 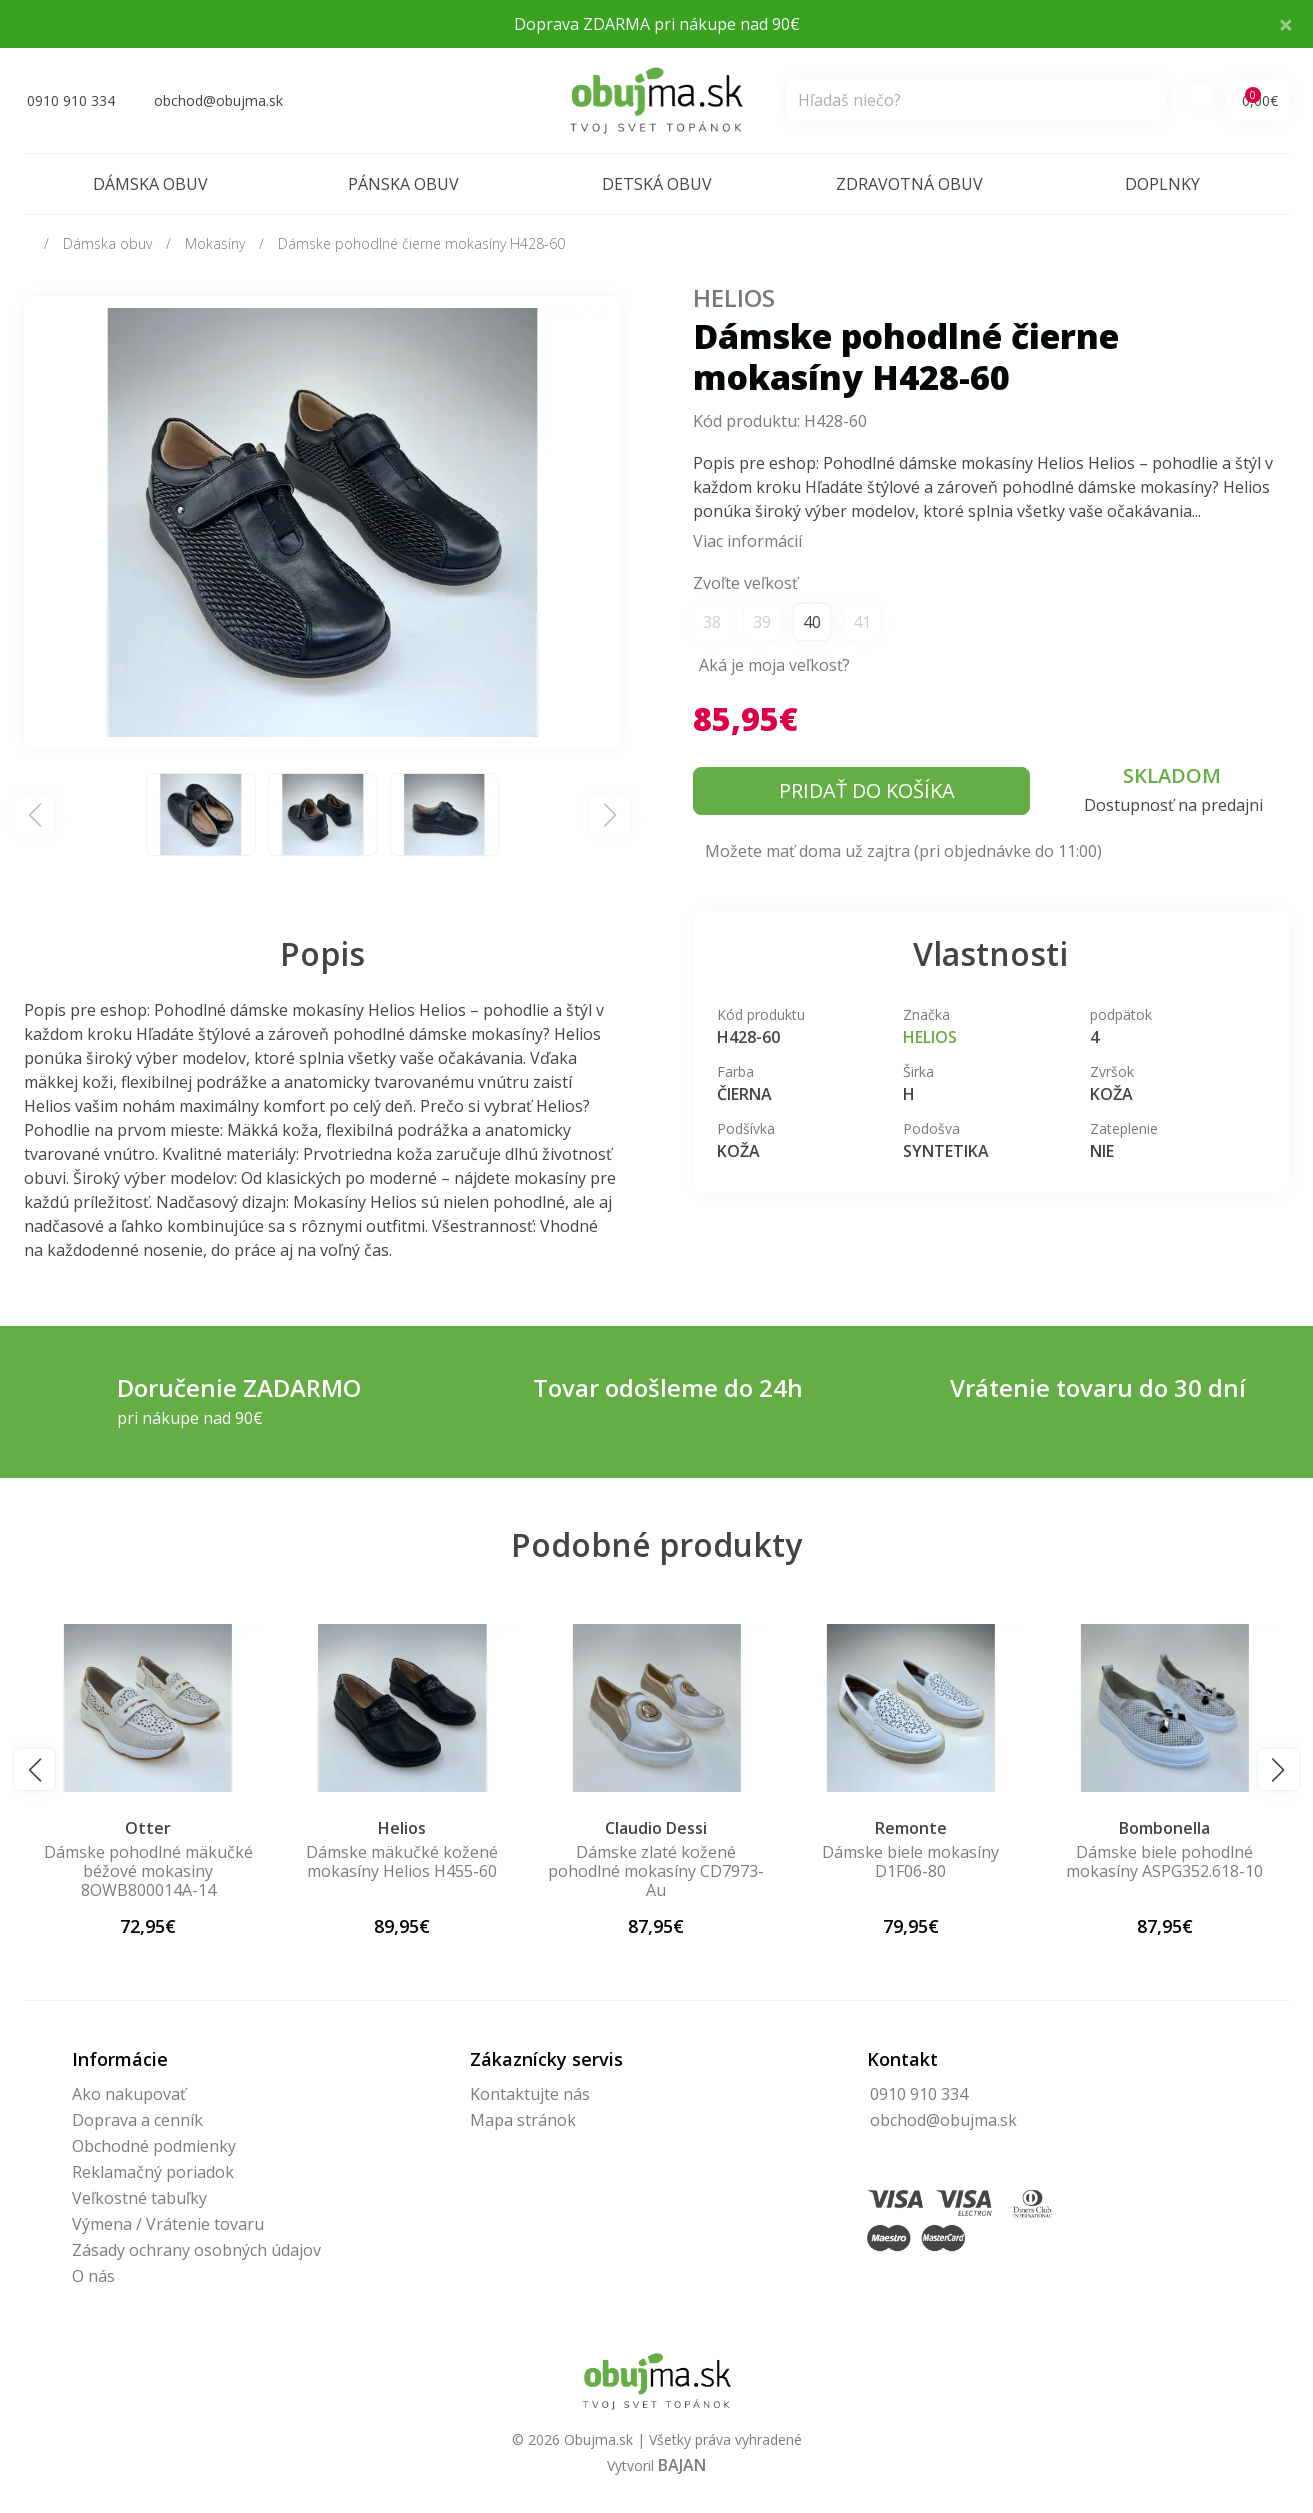 I want to click on Dámske mäkučké kožené mokasíny Helios H455-60, so click(x=402, y=1861).